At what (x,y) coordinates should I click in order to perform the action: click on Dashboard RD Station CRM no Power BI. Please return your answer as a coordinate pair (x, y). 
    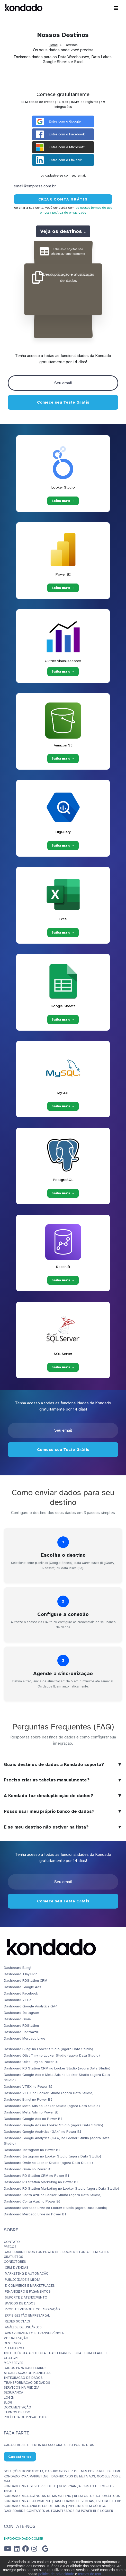
    Looking at the image, I should click on (36, 2175).